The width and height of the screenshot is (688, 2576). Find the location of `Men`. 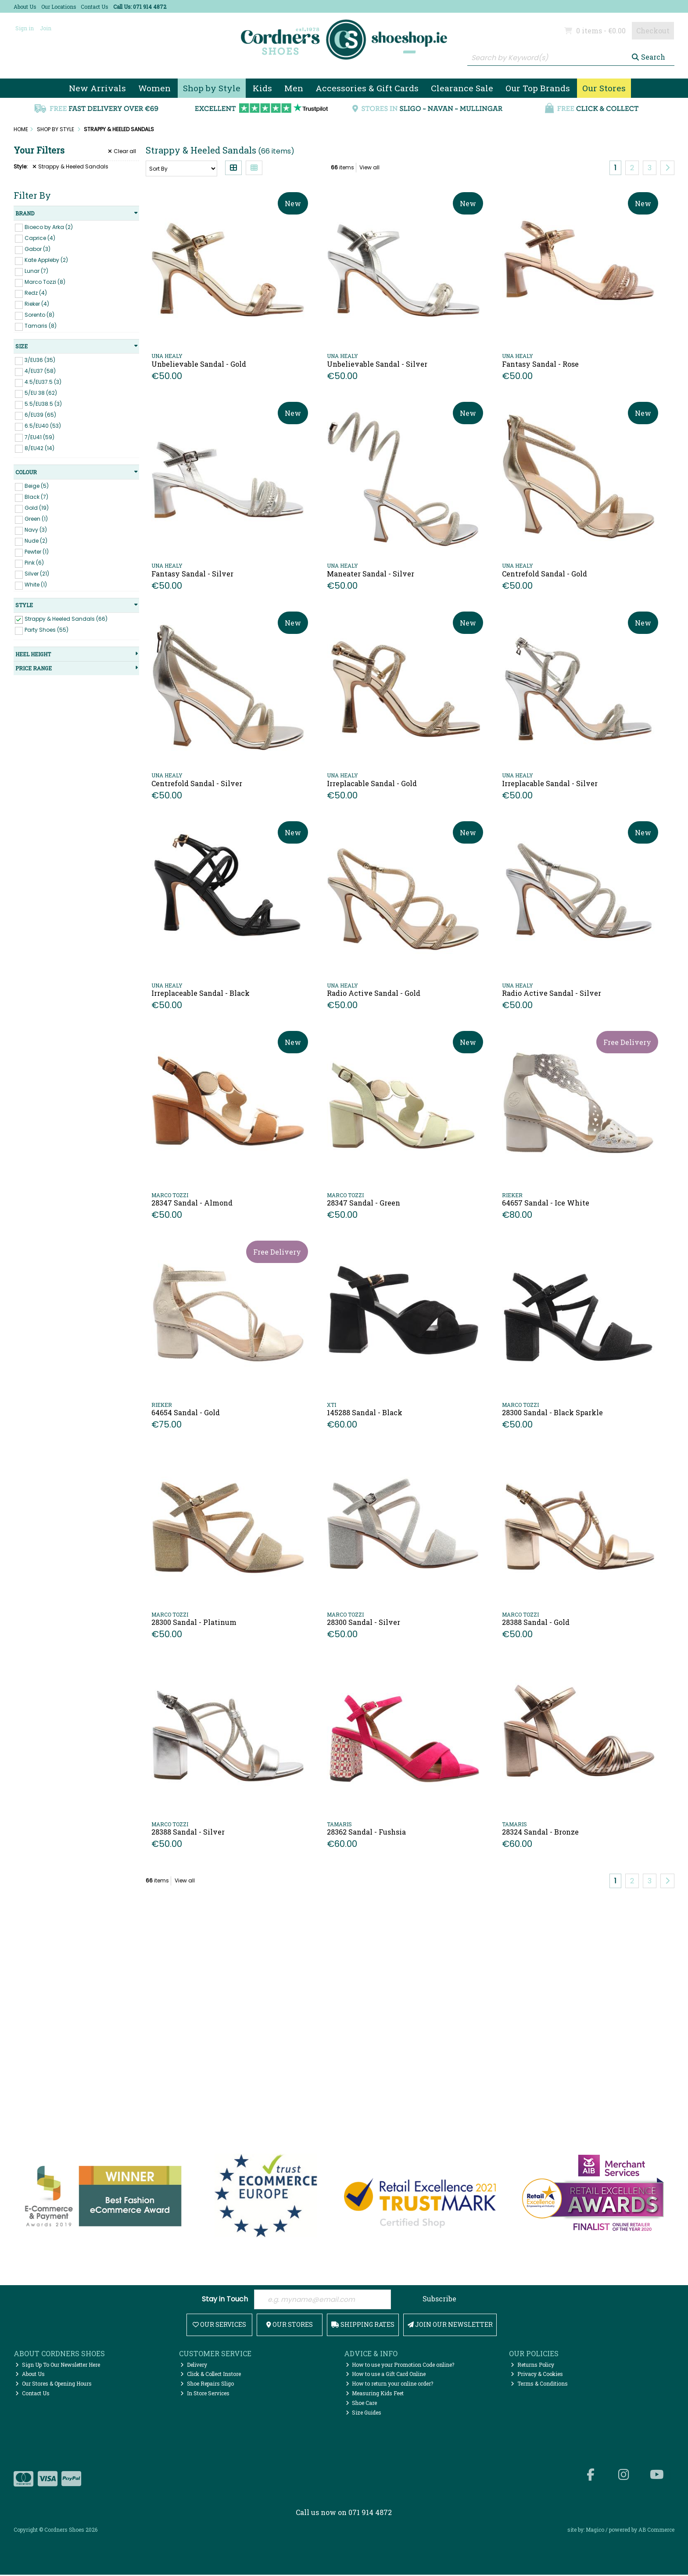

Men is located at coordinates (293, 87).